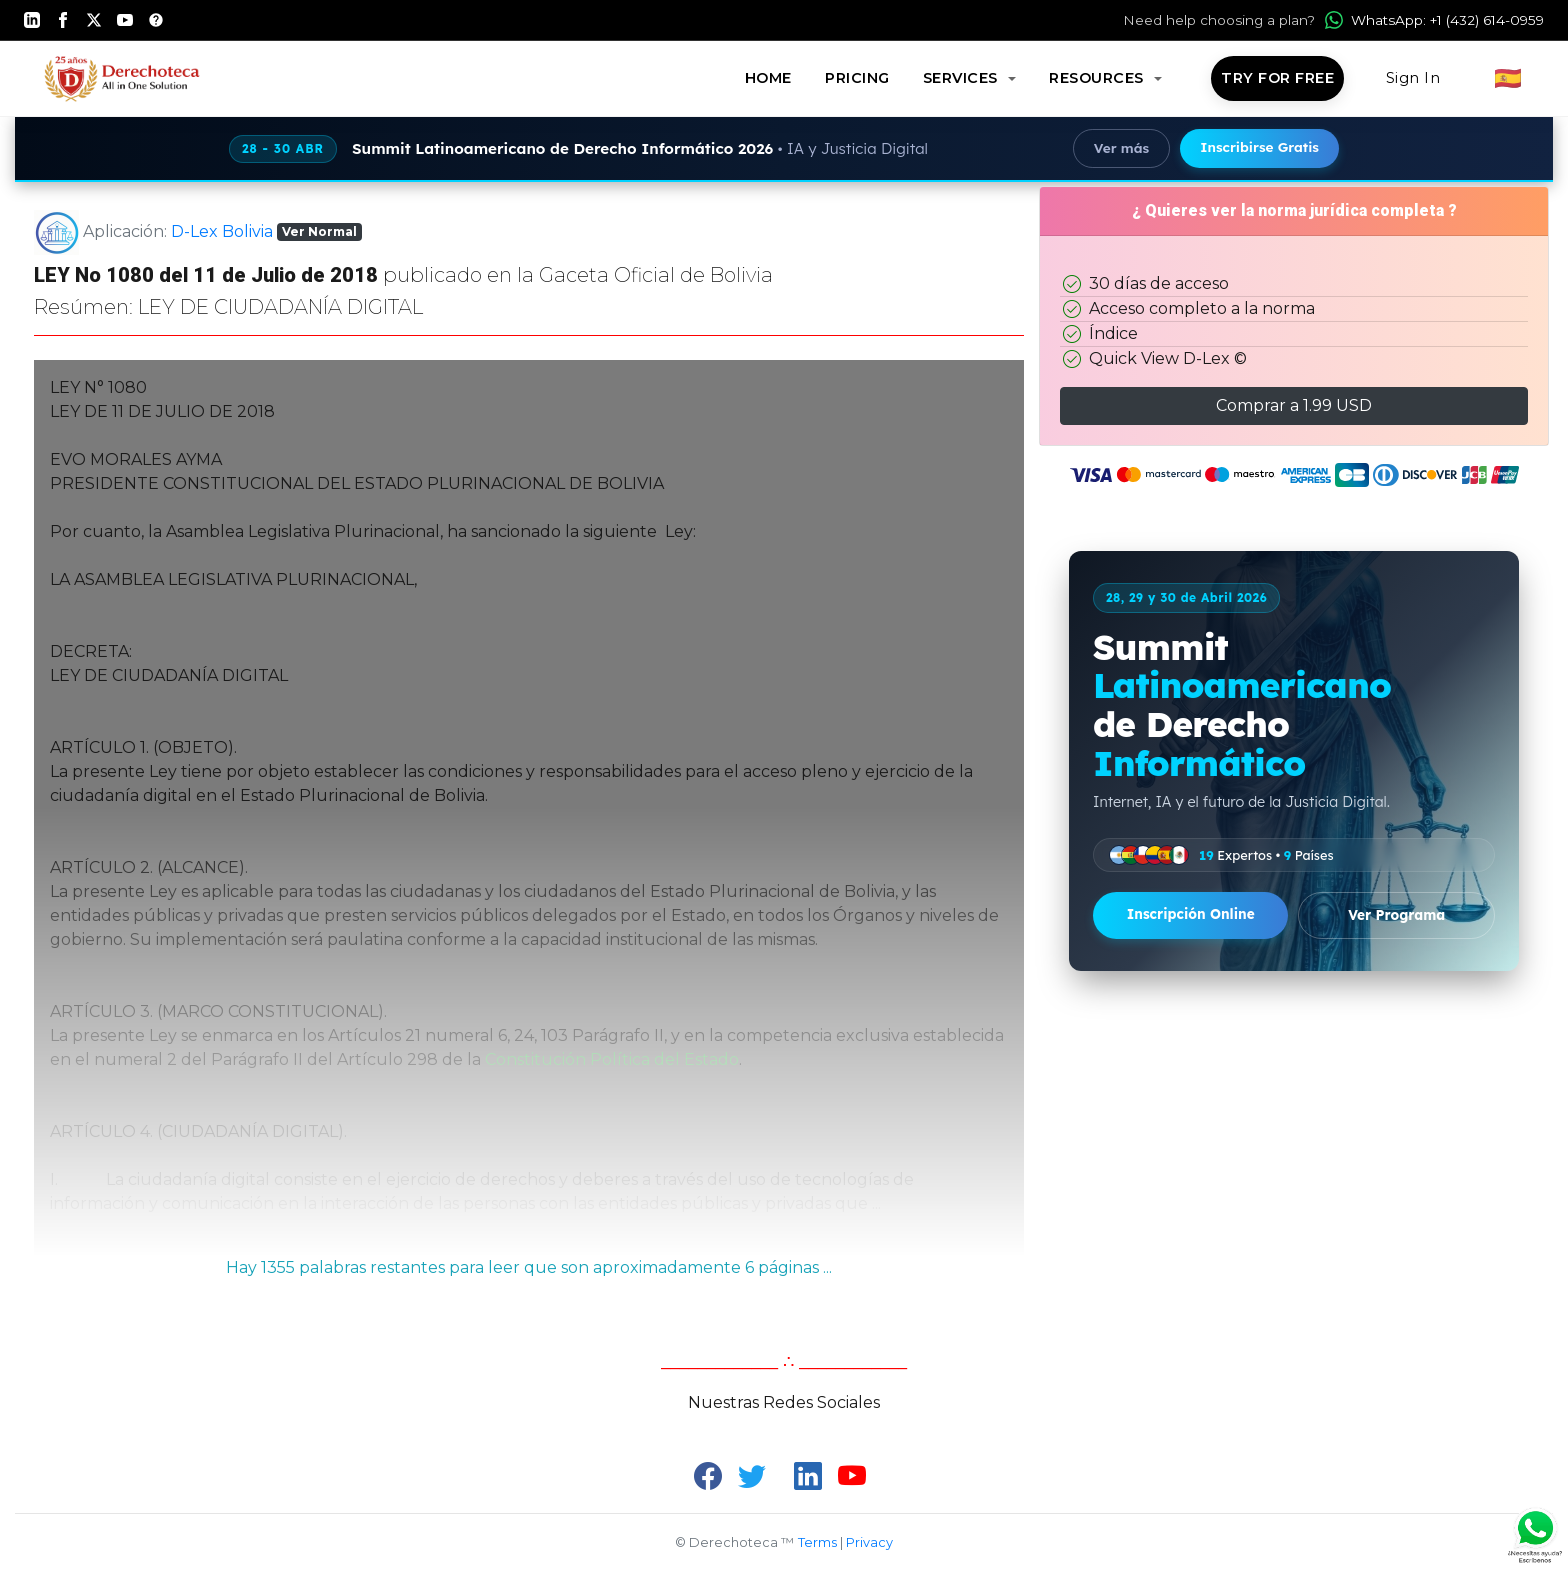  Describe the element at coordinates (1396, 914) in the screenshot. I see `Ver Programa` at that location.